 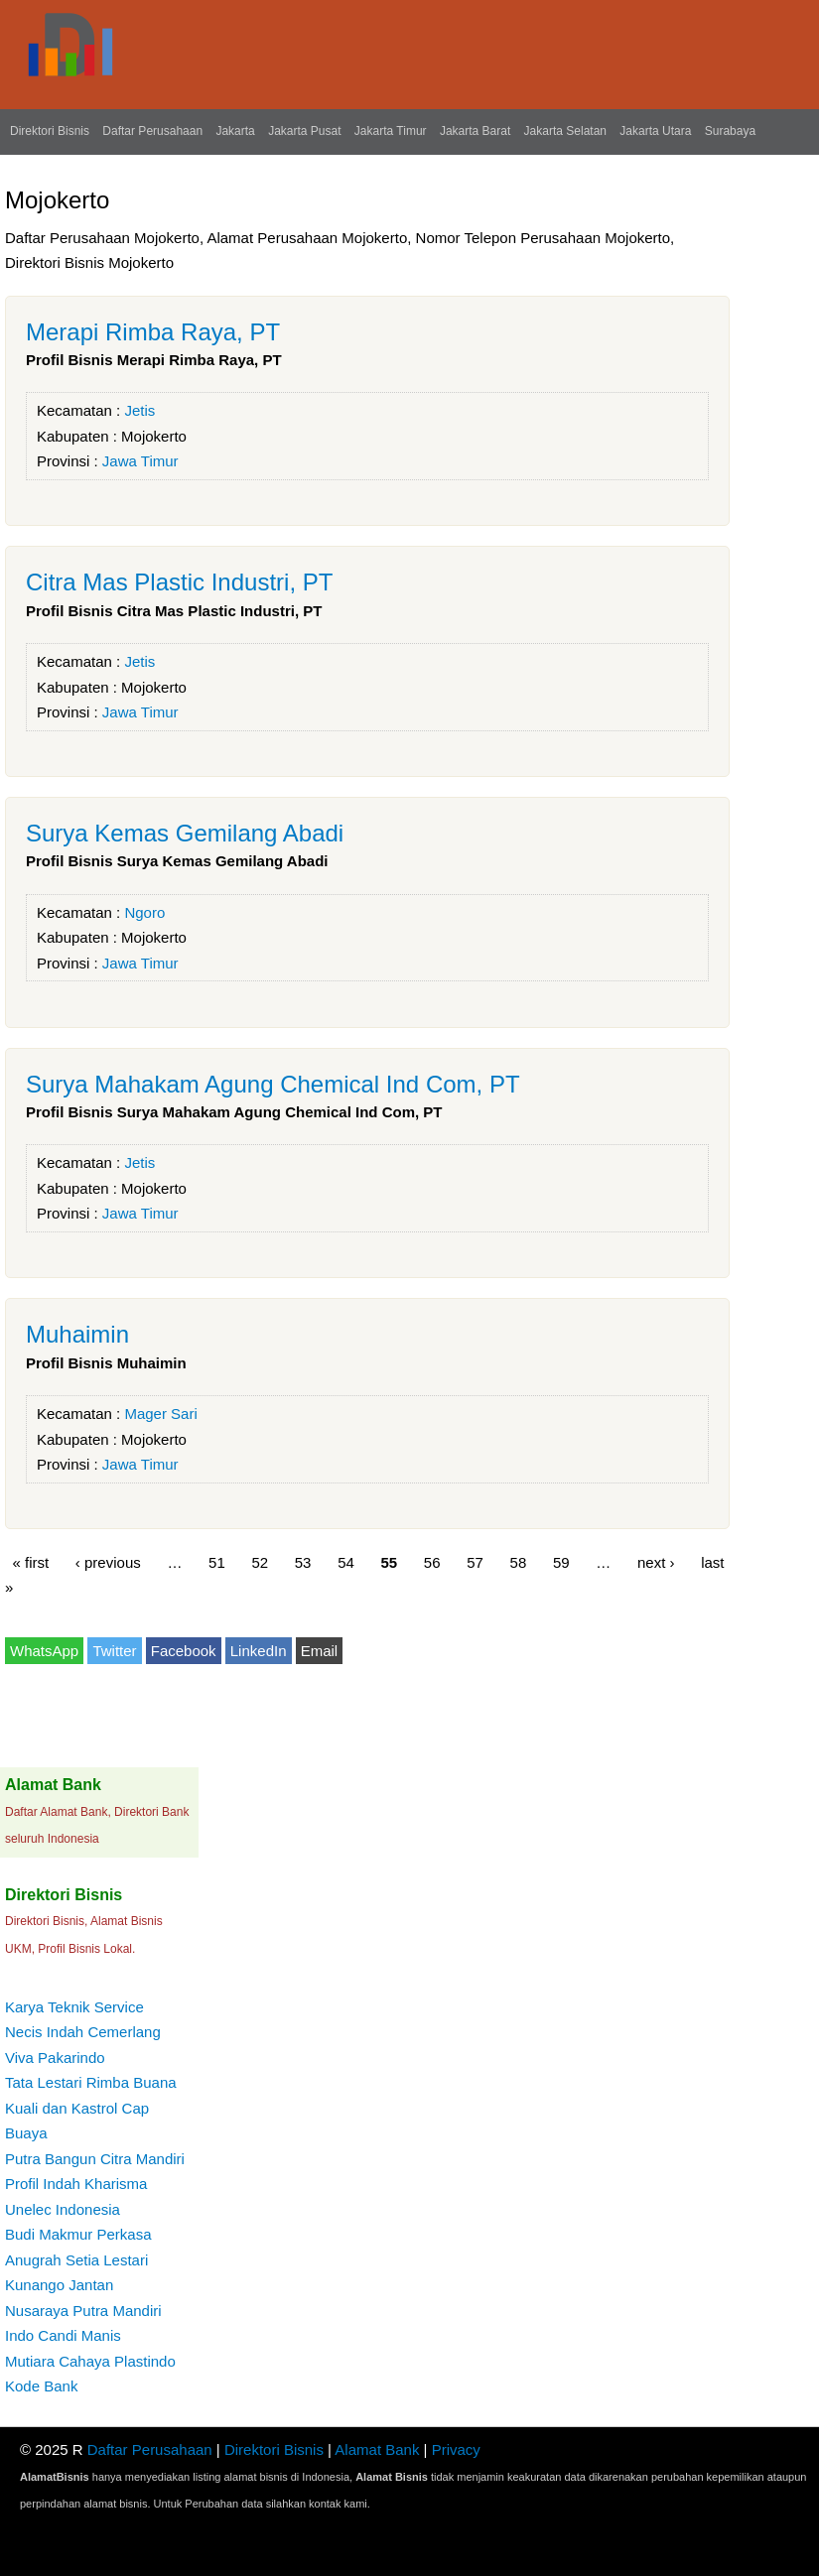 What do you see at coordinates (655, 131) in the screenshot?
I see `Jakarta Utara` at bounding box center [655, 131].